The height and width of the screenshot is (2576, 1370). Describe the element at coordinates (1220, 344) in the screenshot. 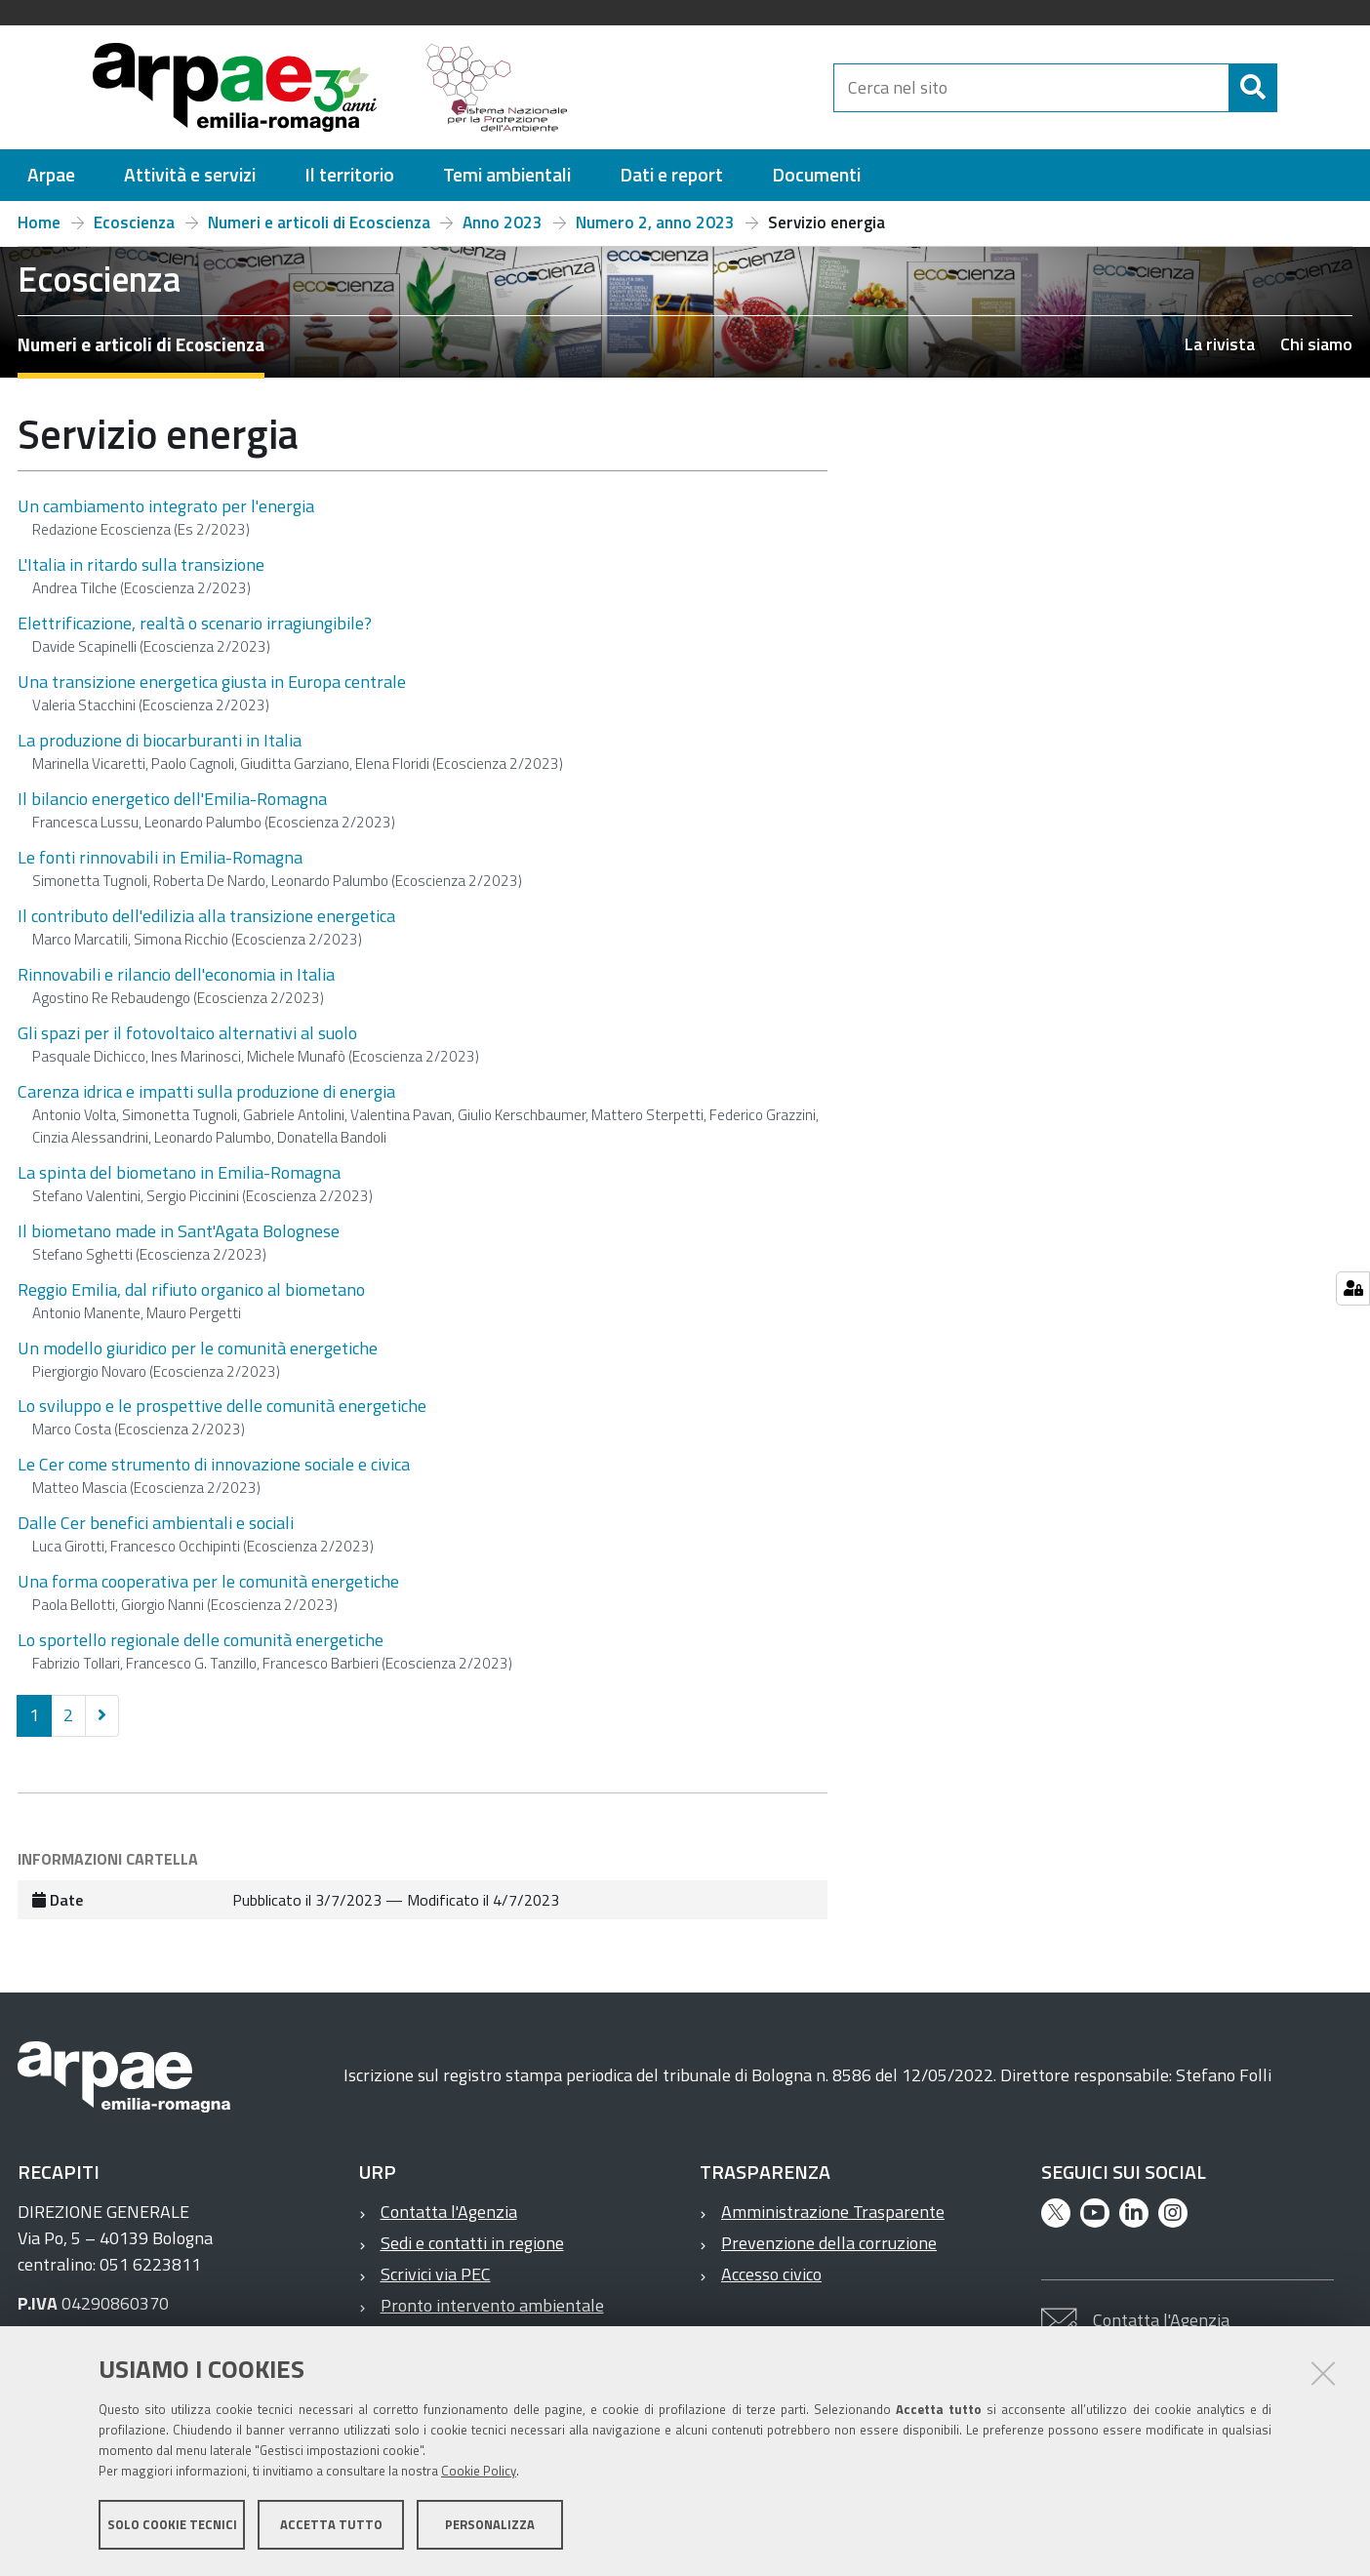

I see `La rivista` at that location.